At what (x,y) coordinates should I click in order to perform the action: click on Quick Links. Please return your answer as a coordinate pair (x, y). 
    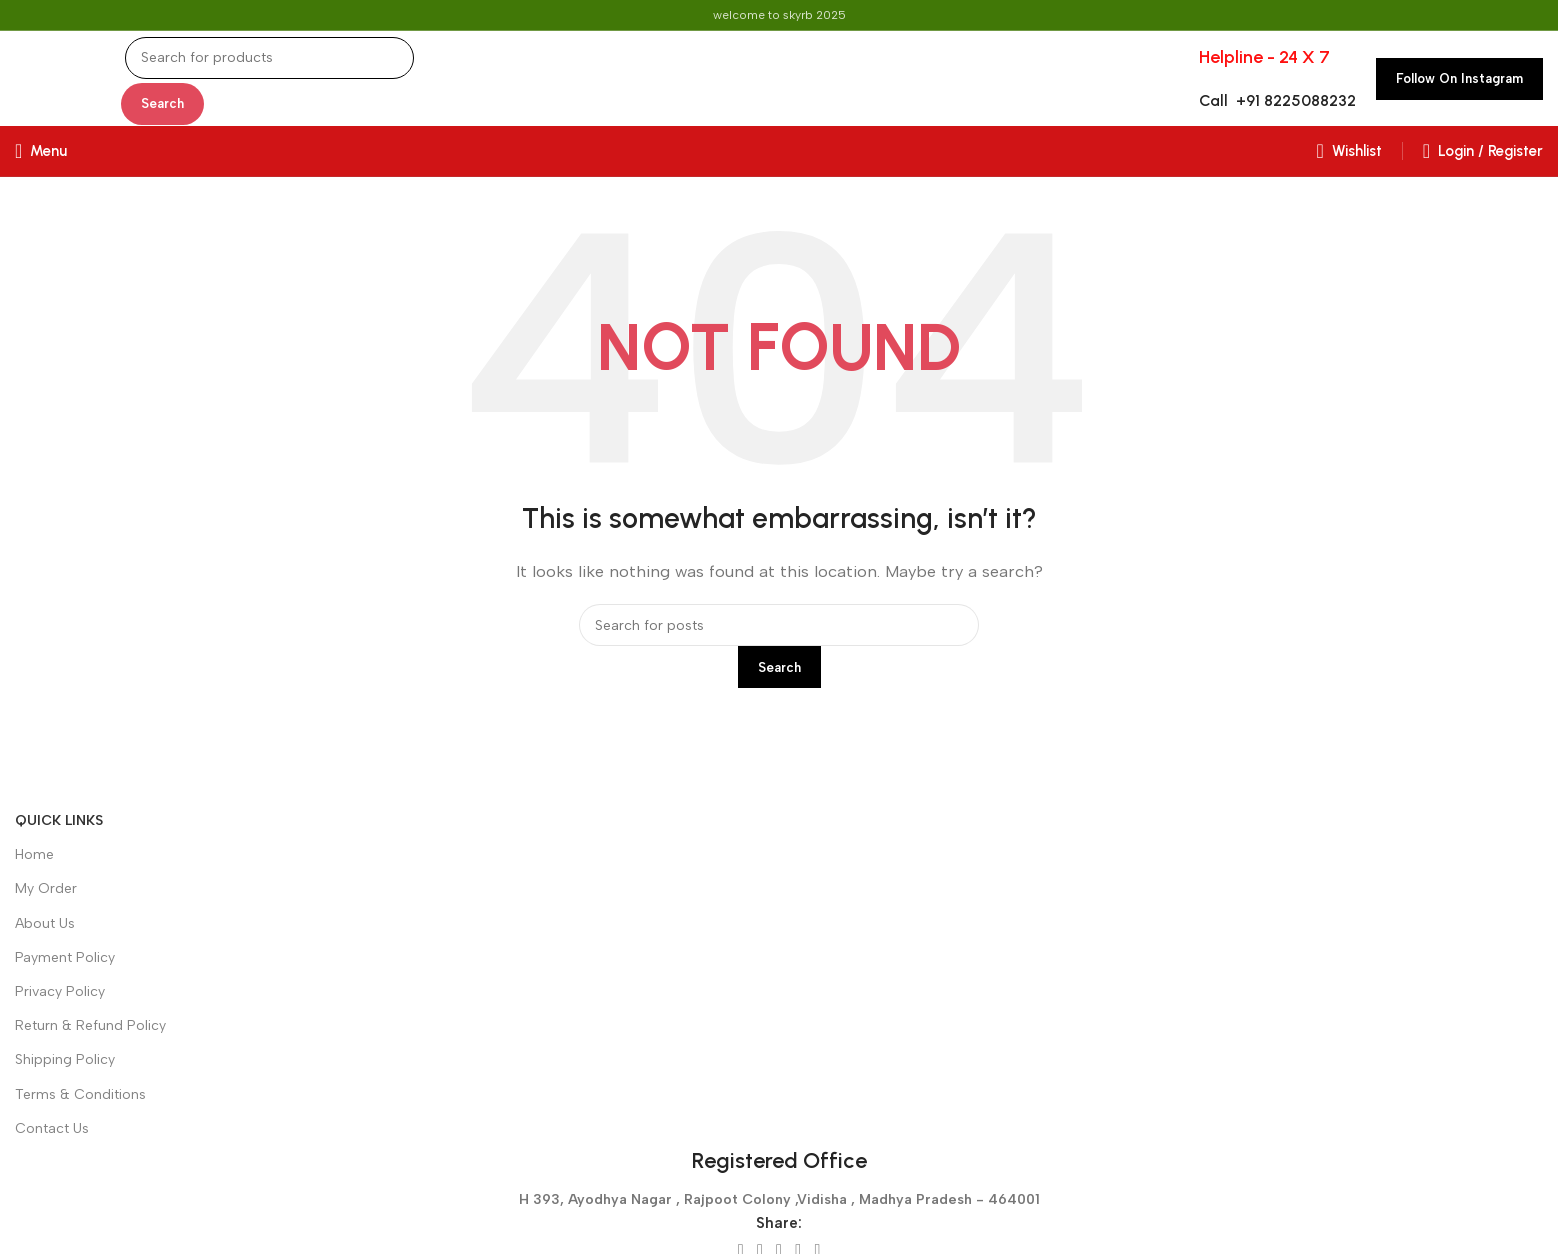
    Looking at the image, I should click on (59, 820).